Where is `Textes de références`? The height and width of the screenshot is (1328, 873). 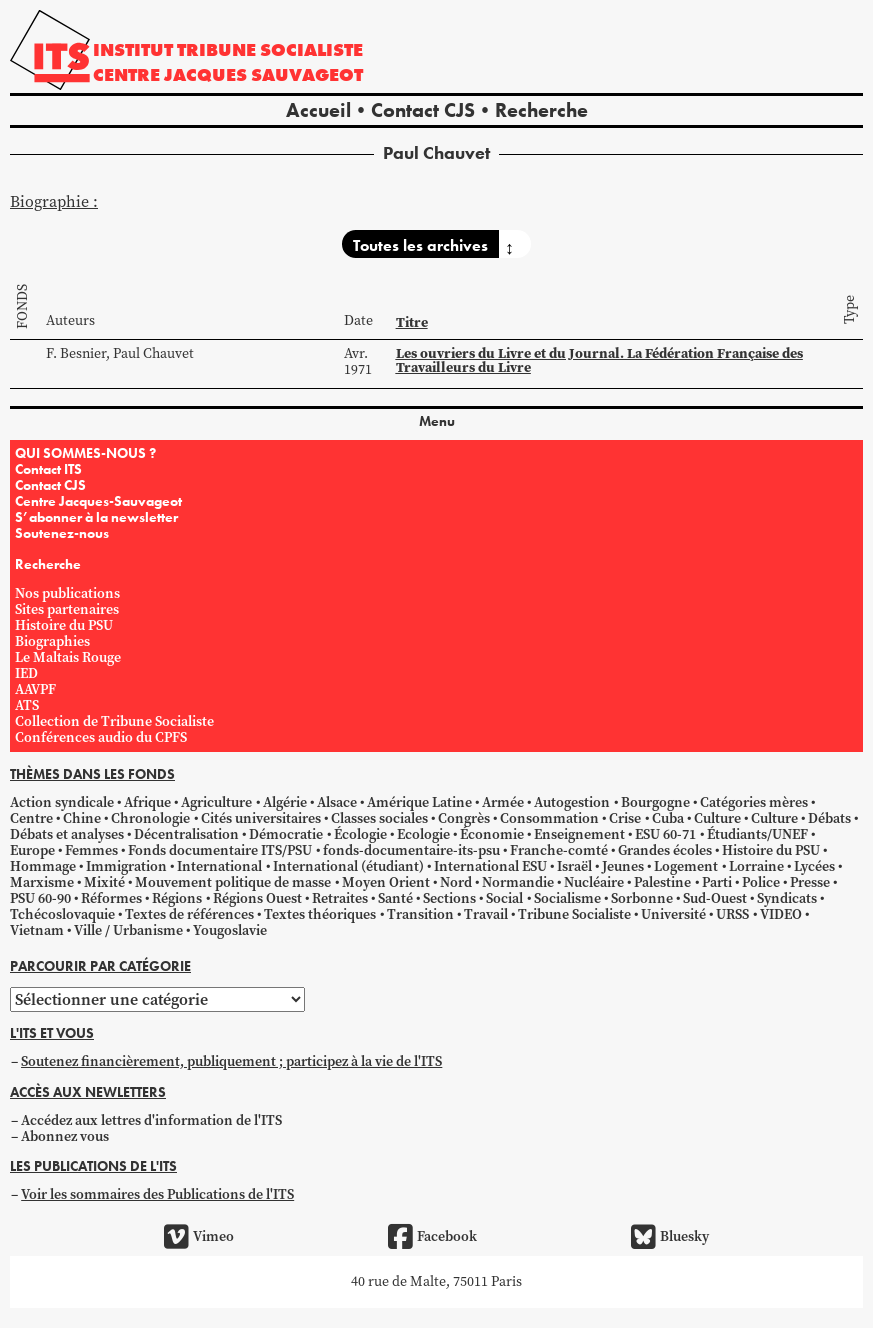 Textes de références is located at coordinates (189, 914).